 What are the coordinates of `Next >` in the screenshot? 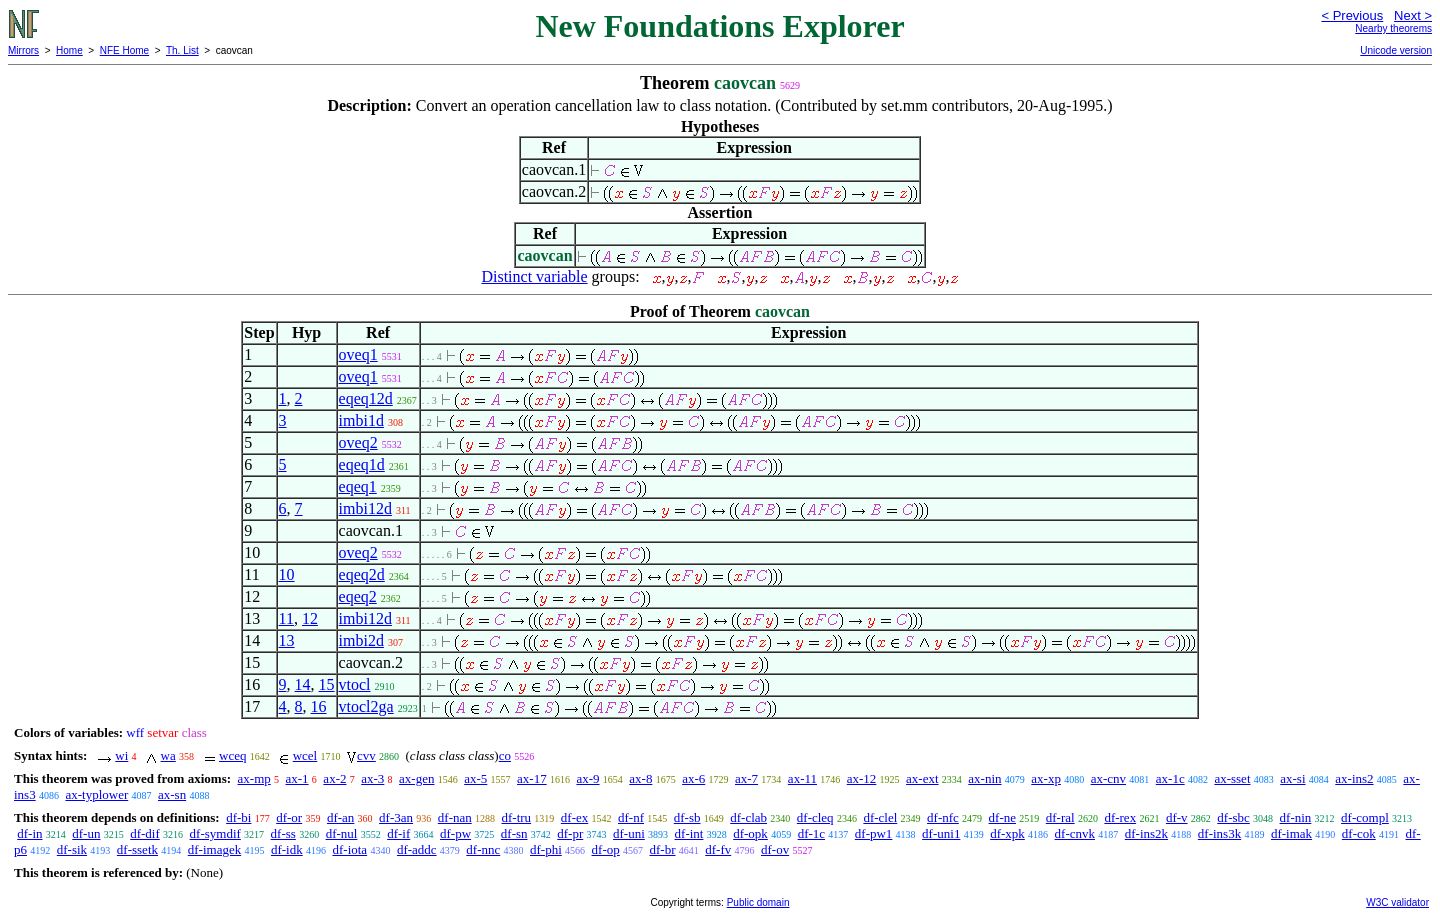 It's located at (1413, 15).